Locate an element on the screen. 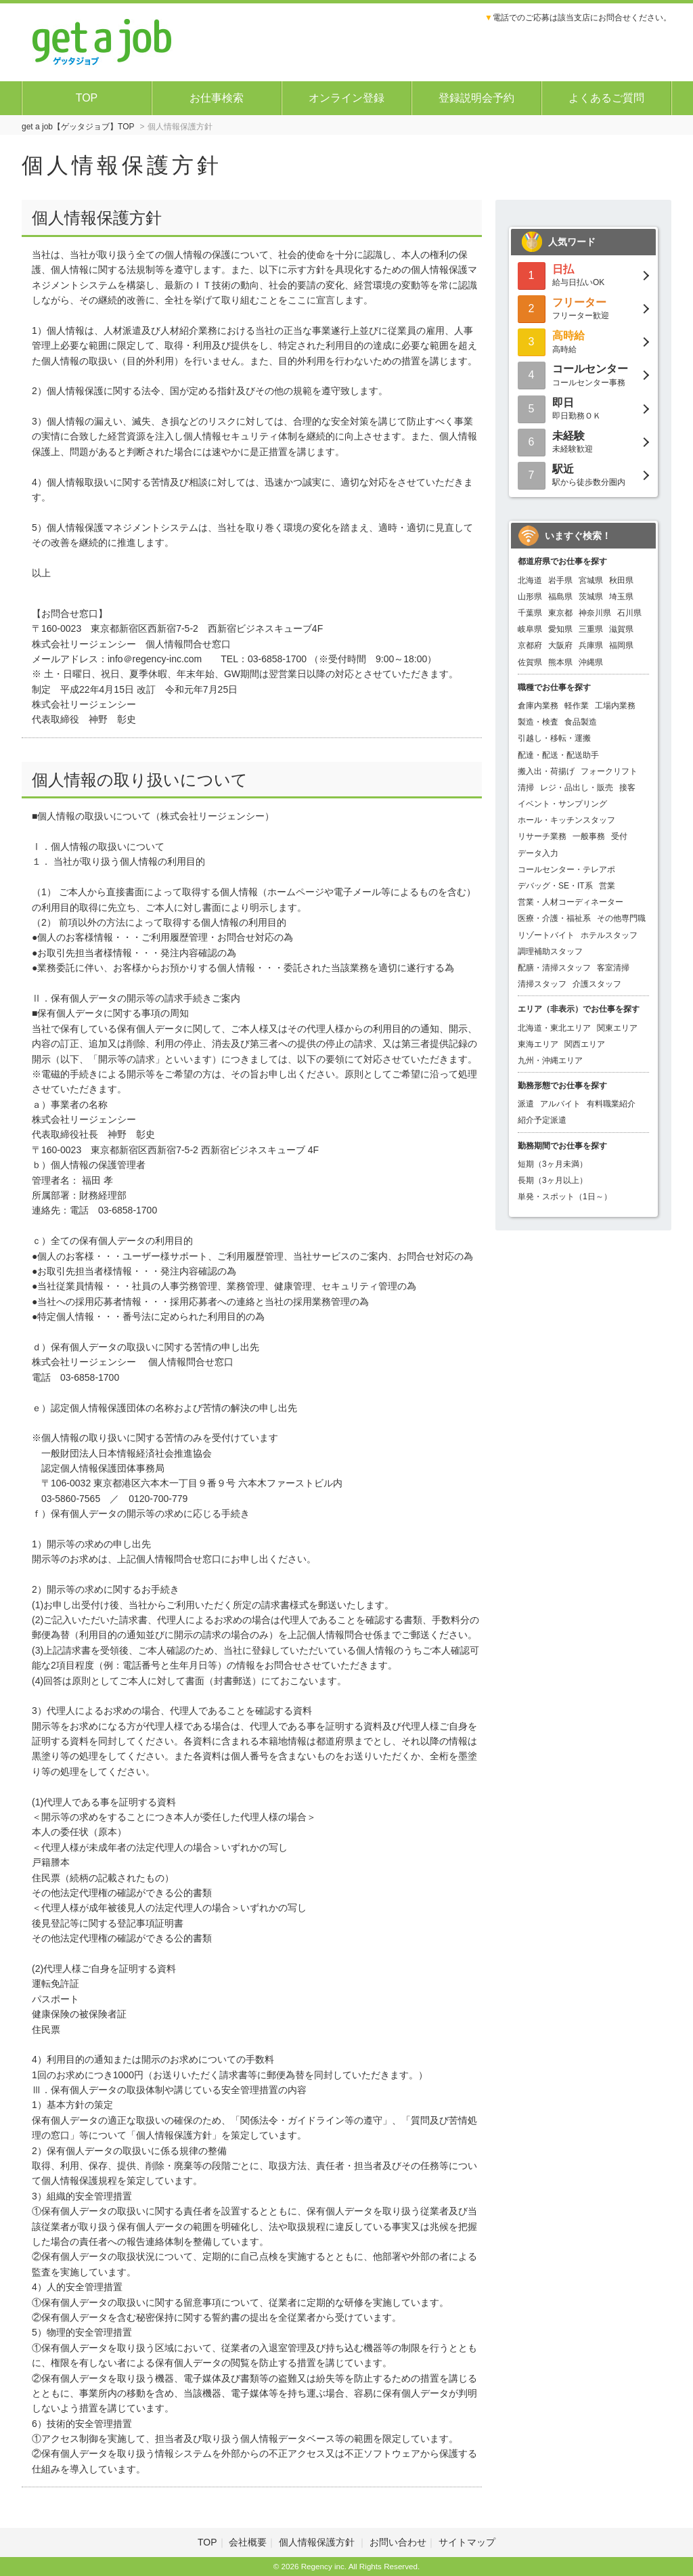 Image resolution: width=693 pixels, height=2576 pixels. 引越し・移転・運搬 is located at coordinates (554, 738).